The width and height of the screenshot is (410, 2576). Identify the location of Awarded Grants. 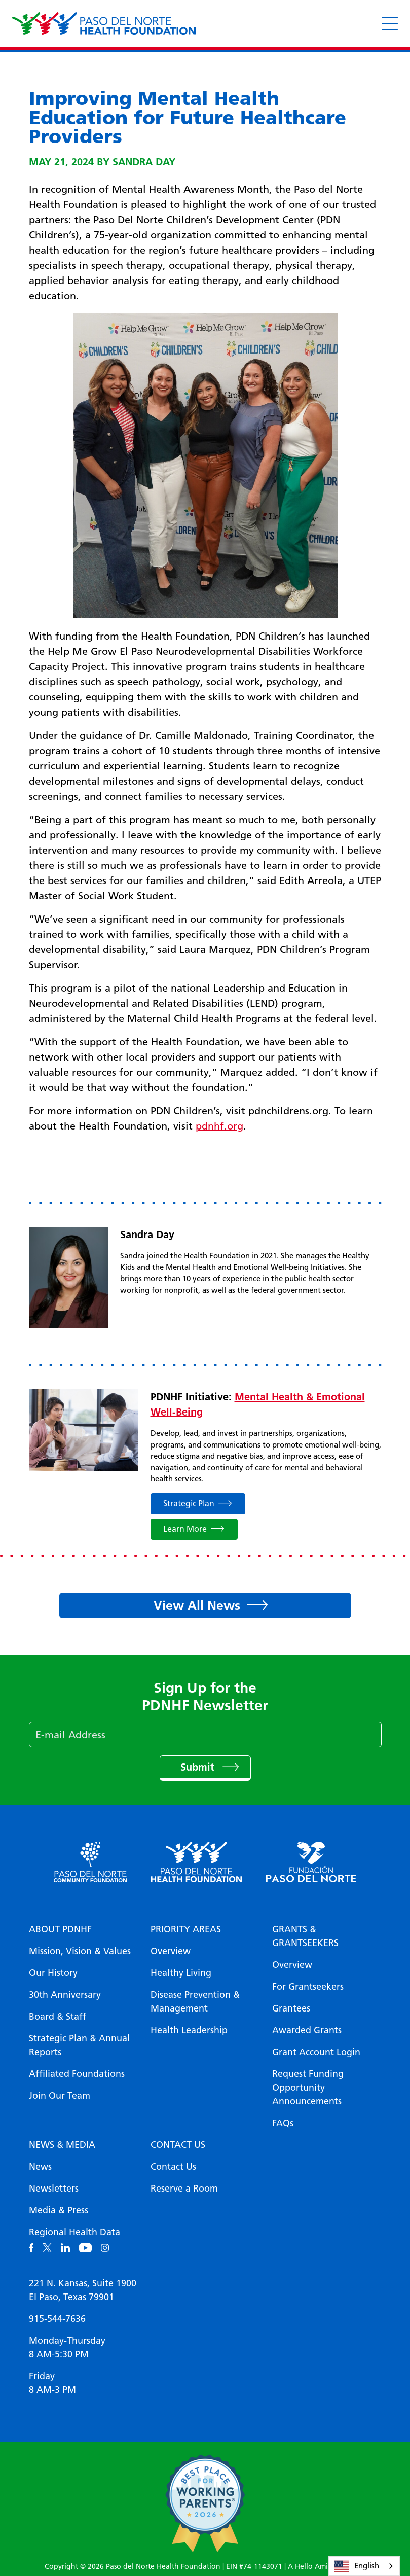
(307, 2030).